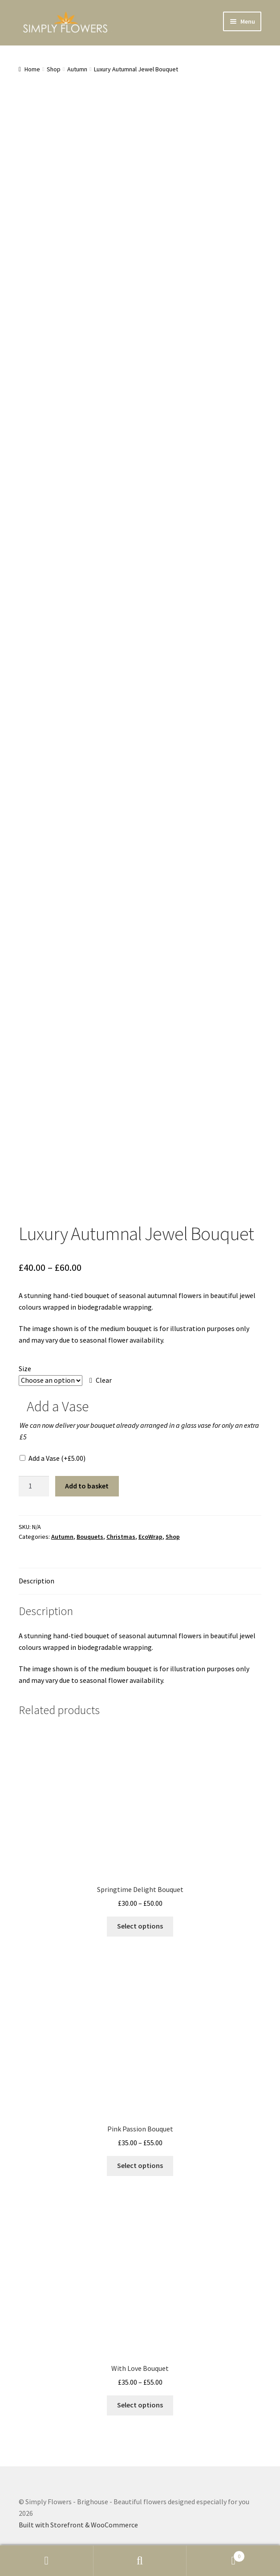 The height and width of the screenshot is (2576, 280). What do you see at coordinates (54, 69) in the screenshot?
I see `Shop` at bounding box center [54, 69].